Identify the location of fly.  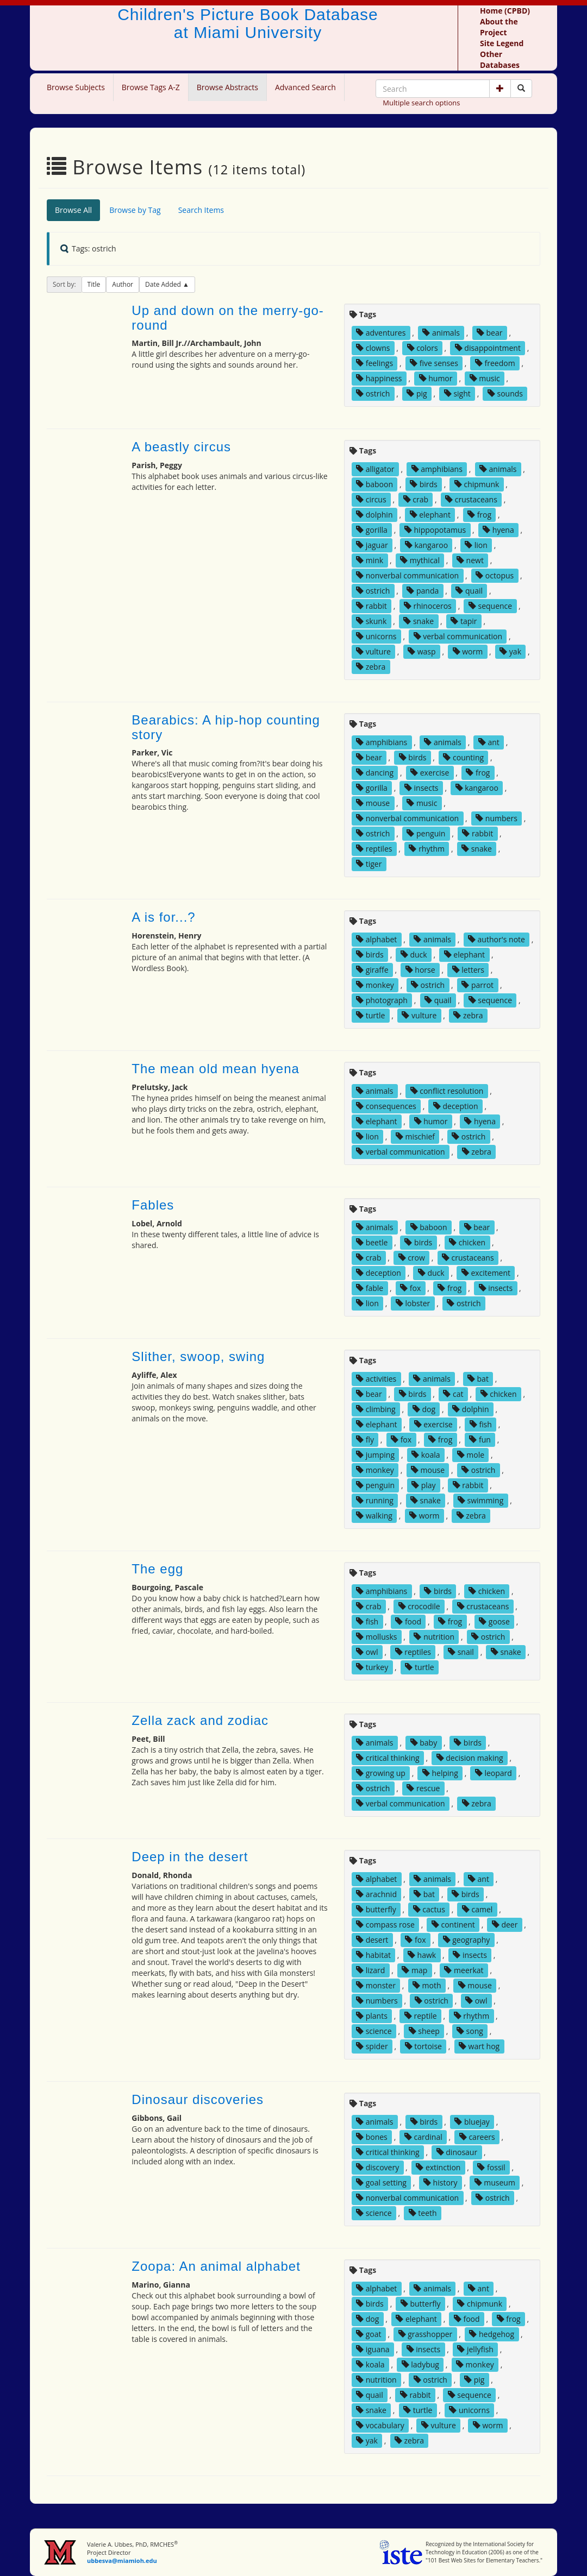
(365, 1439).